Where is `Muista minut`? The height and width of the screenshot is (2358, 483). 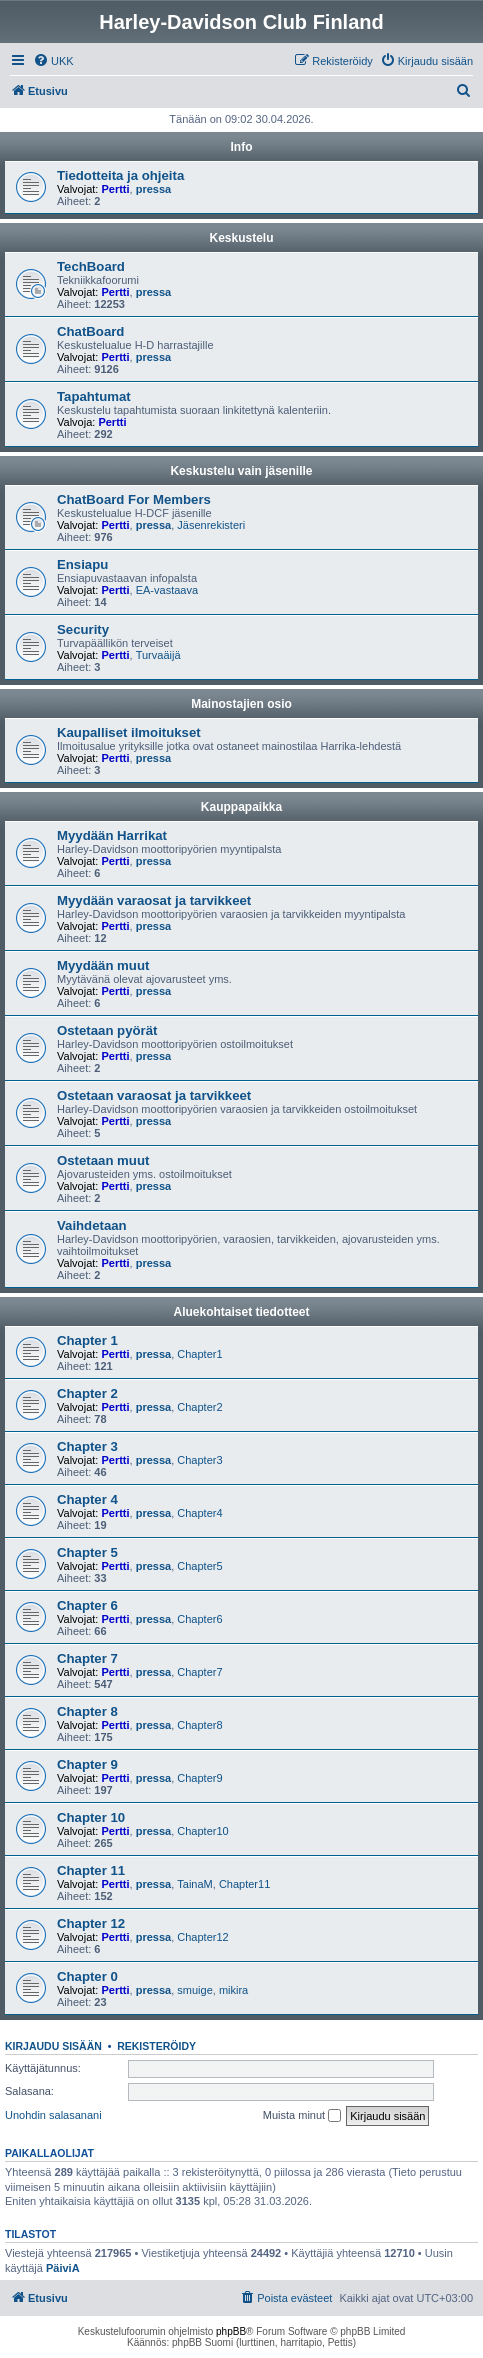 Muista minut is located at coordinates (302, 2116).